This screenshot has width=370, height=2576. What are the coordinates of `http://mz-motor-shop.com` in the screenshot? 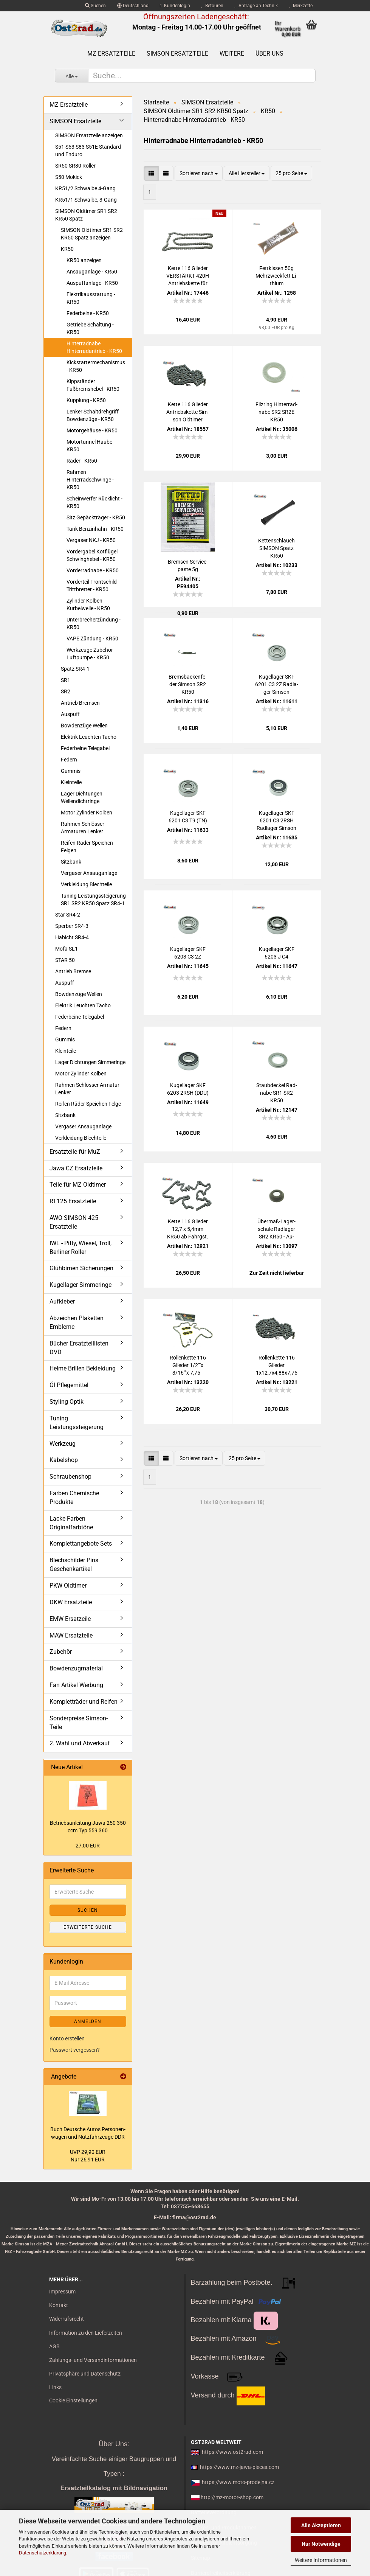 It's located at (232, 2497).